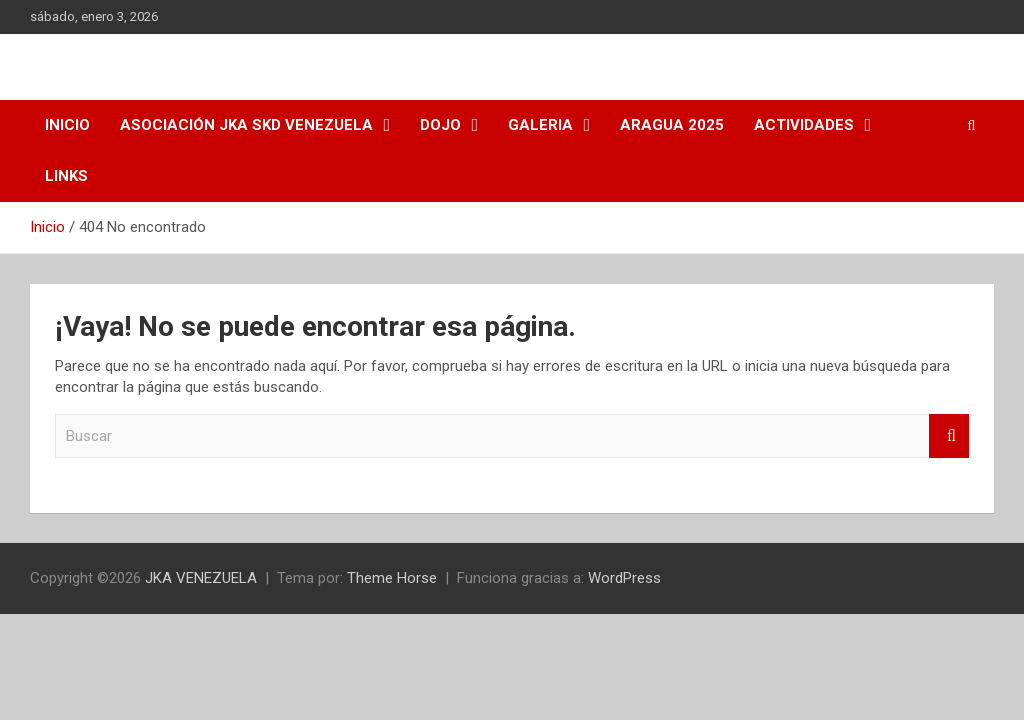 The width and height of the screenshot is (1024, 720). What do you see at coordinates (540, 125) in the screenshot?
I see `Galeria` at bounding box center [540, 125].